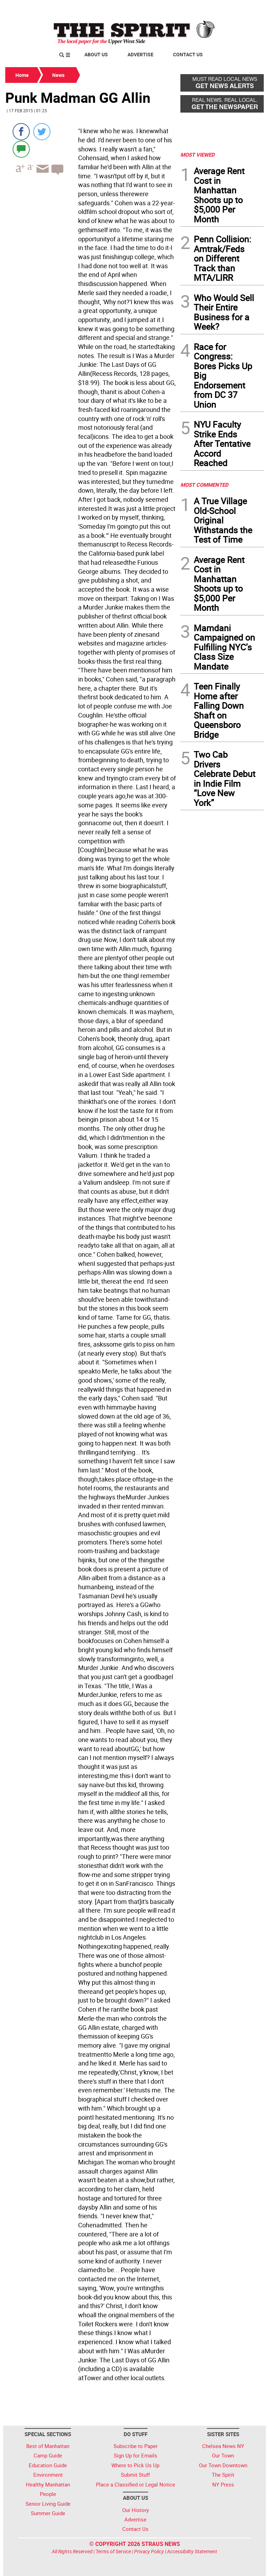 This screenshot has height=2576, width=269. What do you see at coordinates (113, 2551) in the screenshot?
I see `Terms of Service` at bounding box center [113, 2551].